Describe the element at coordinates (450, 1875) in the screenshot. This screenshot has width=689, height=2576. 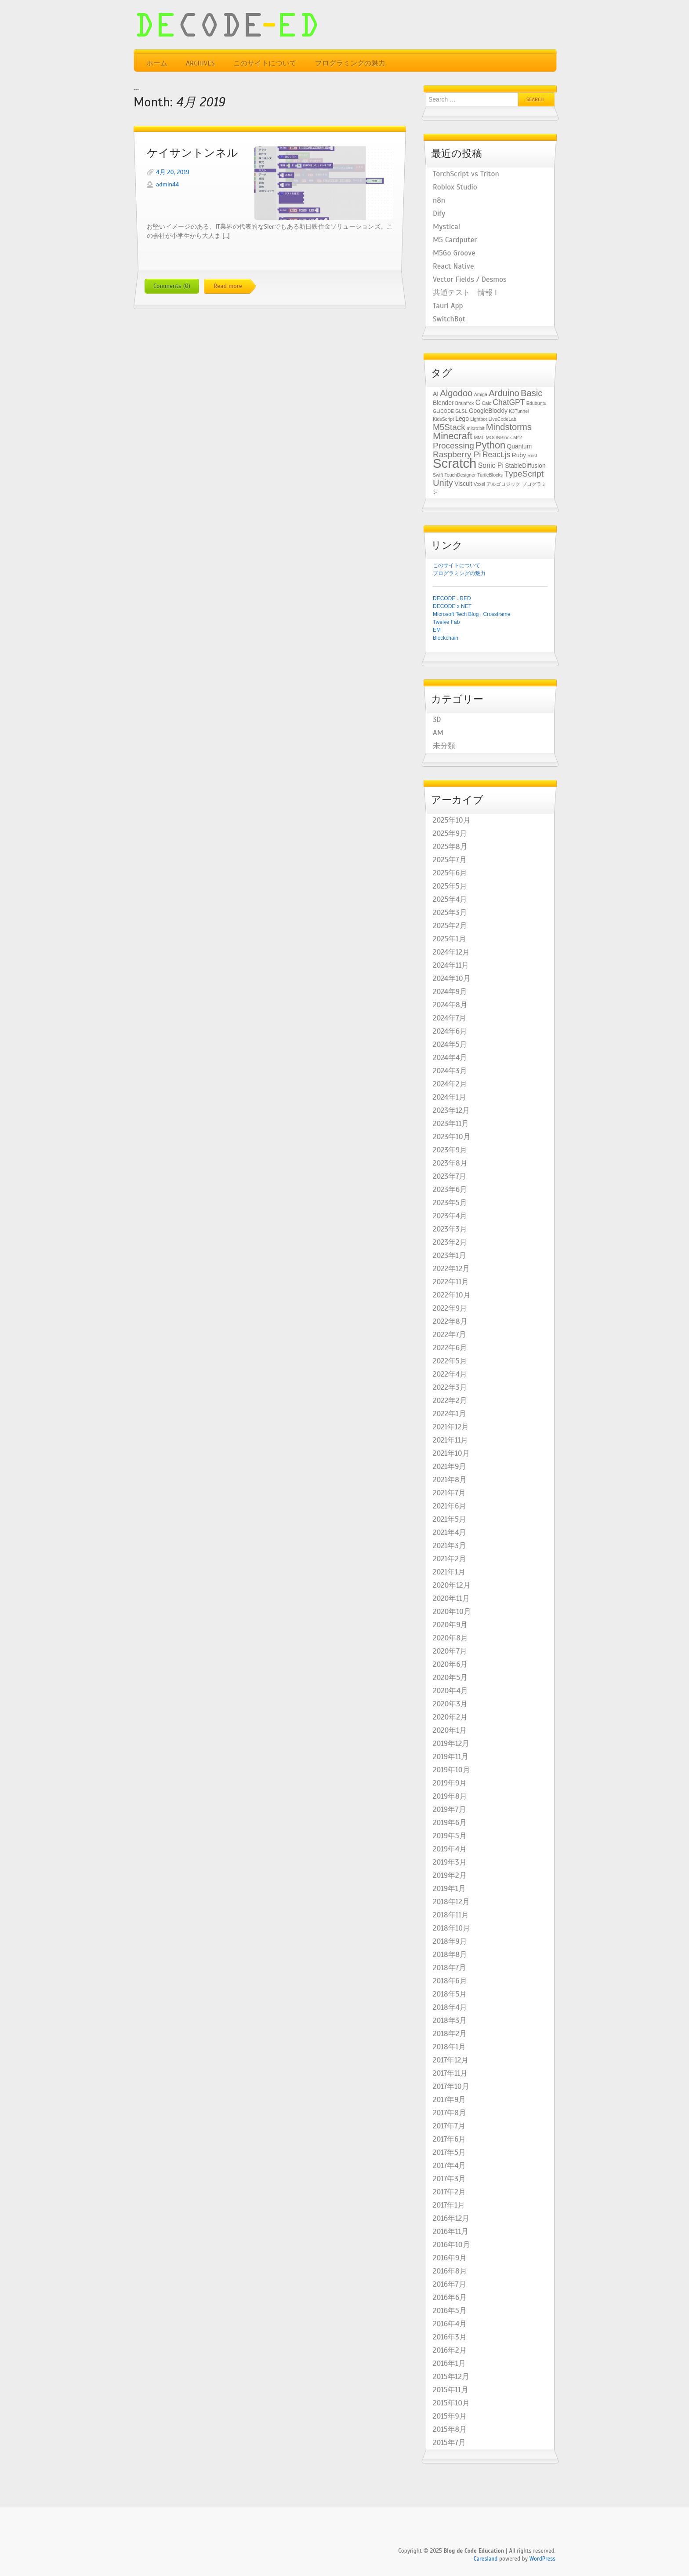
I see `2019年2月` at that location.